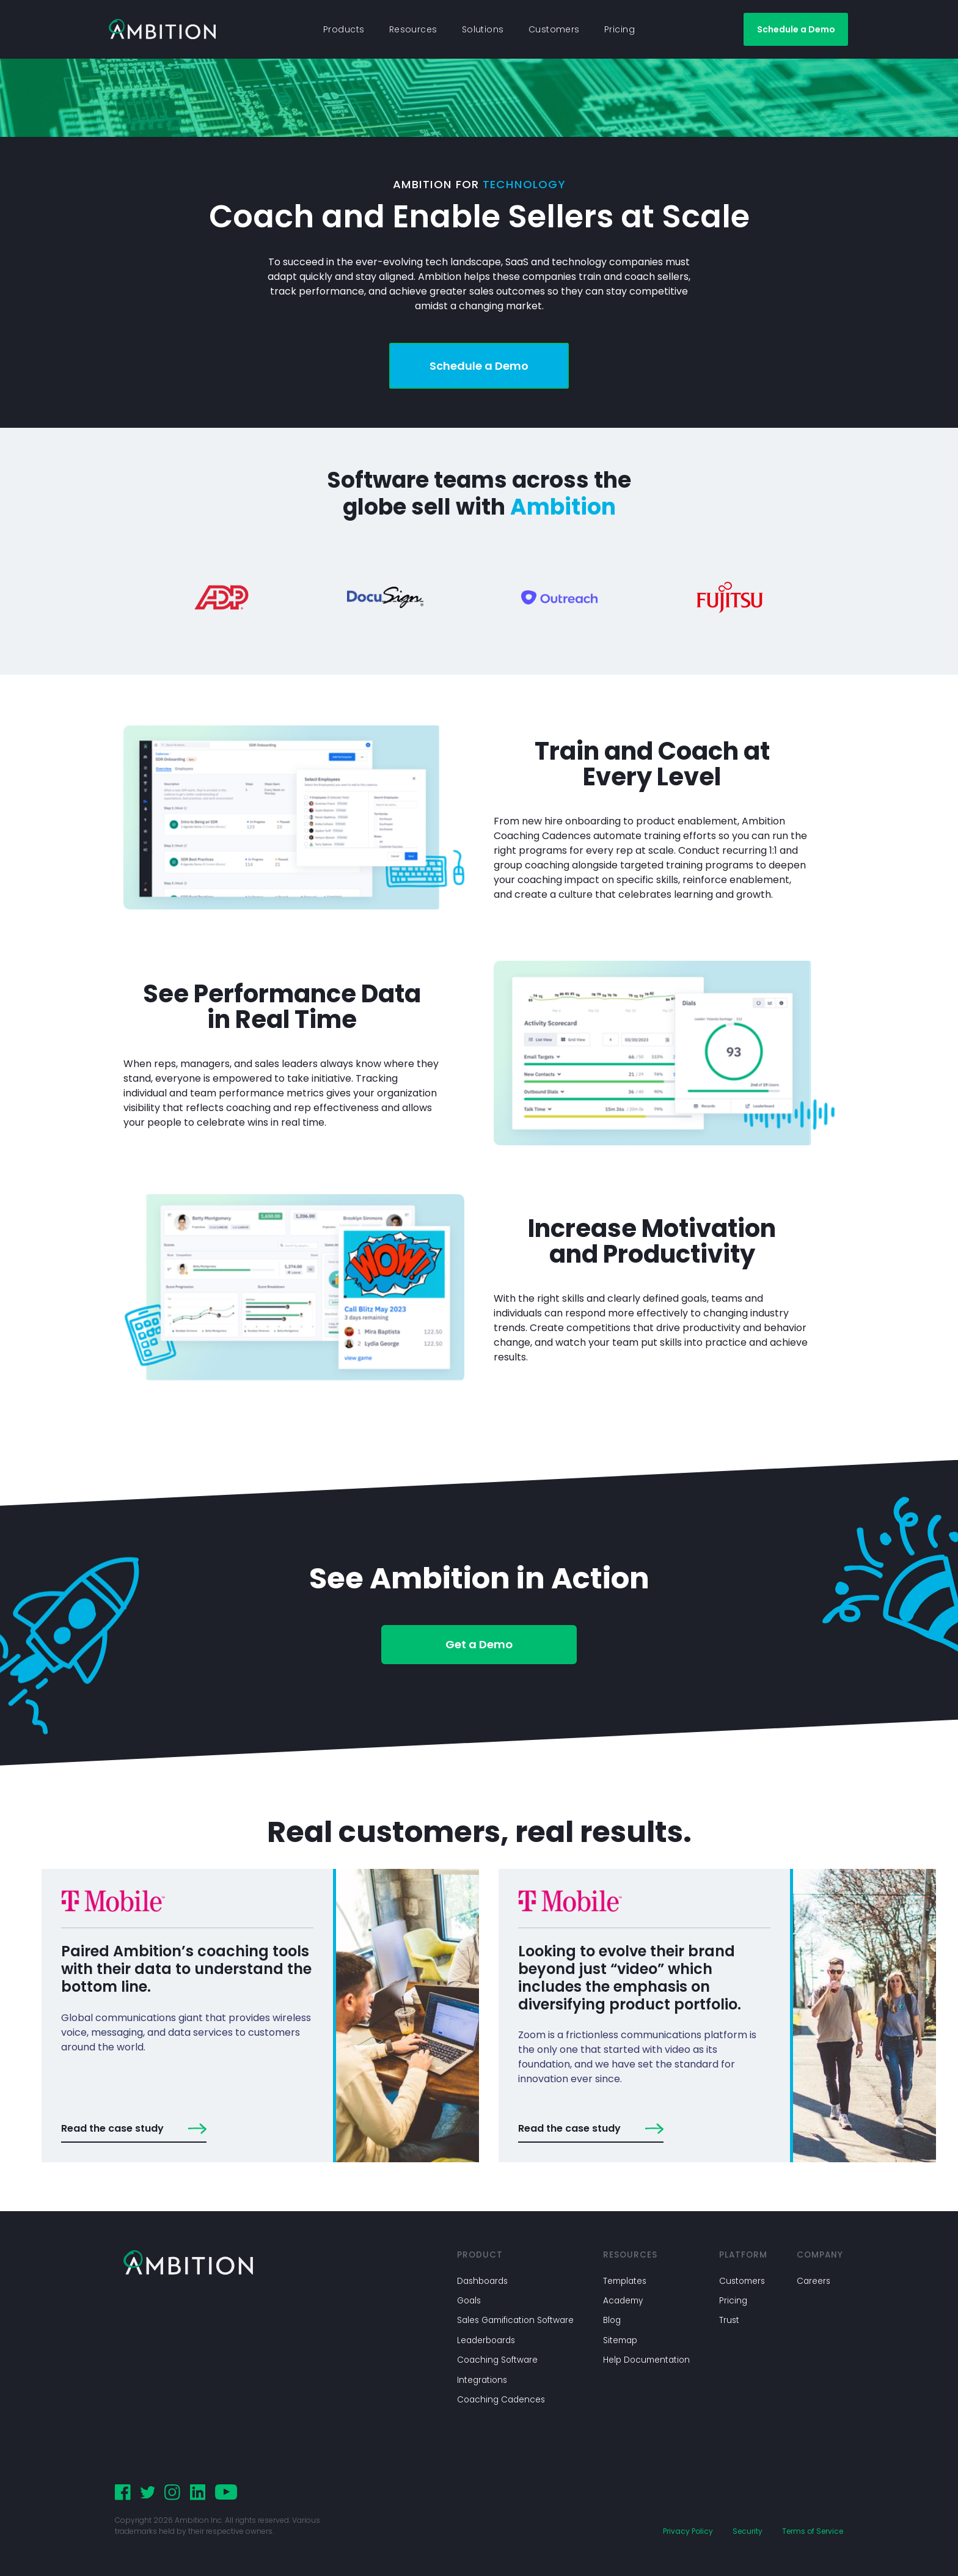  What do you see at coordinates (482, 2380) in the screenshot?
I see `Integrations` at bounding box center [482, 2380].